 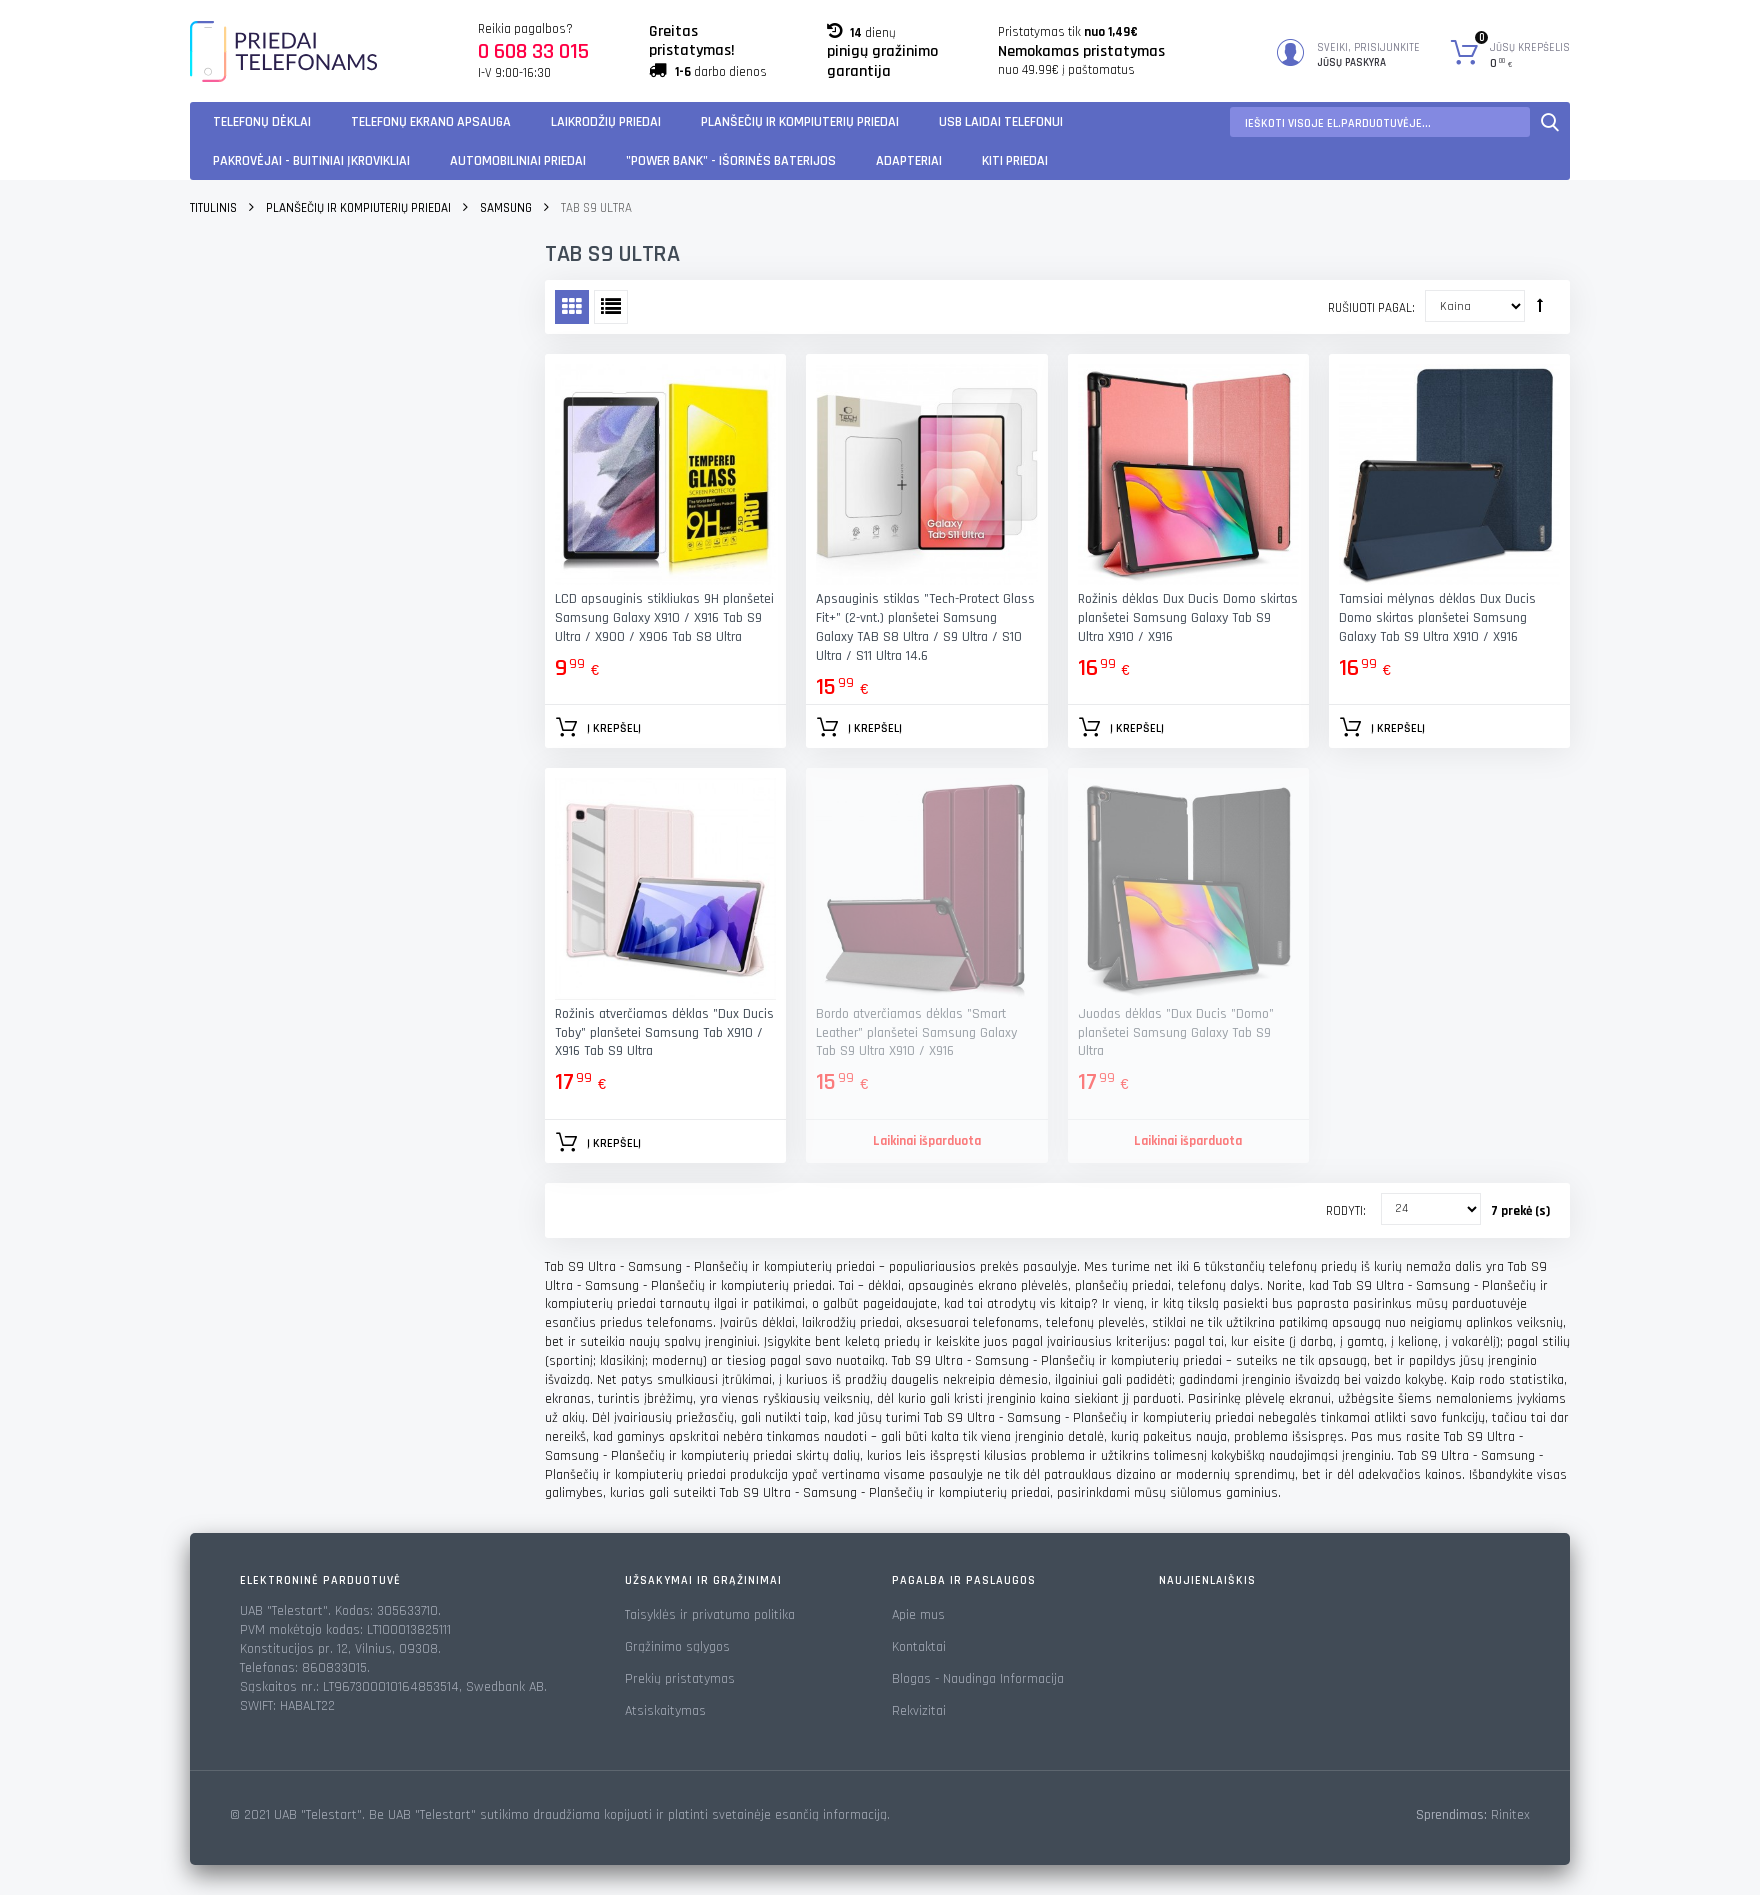 What do you see at coordinates (1510, 1815) in the screenshot?
I see `Rinitex` at bounding box center [1510, 1815].